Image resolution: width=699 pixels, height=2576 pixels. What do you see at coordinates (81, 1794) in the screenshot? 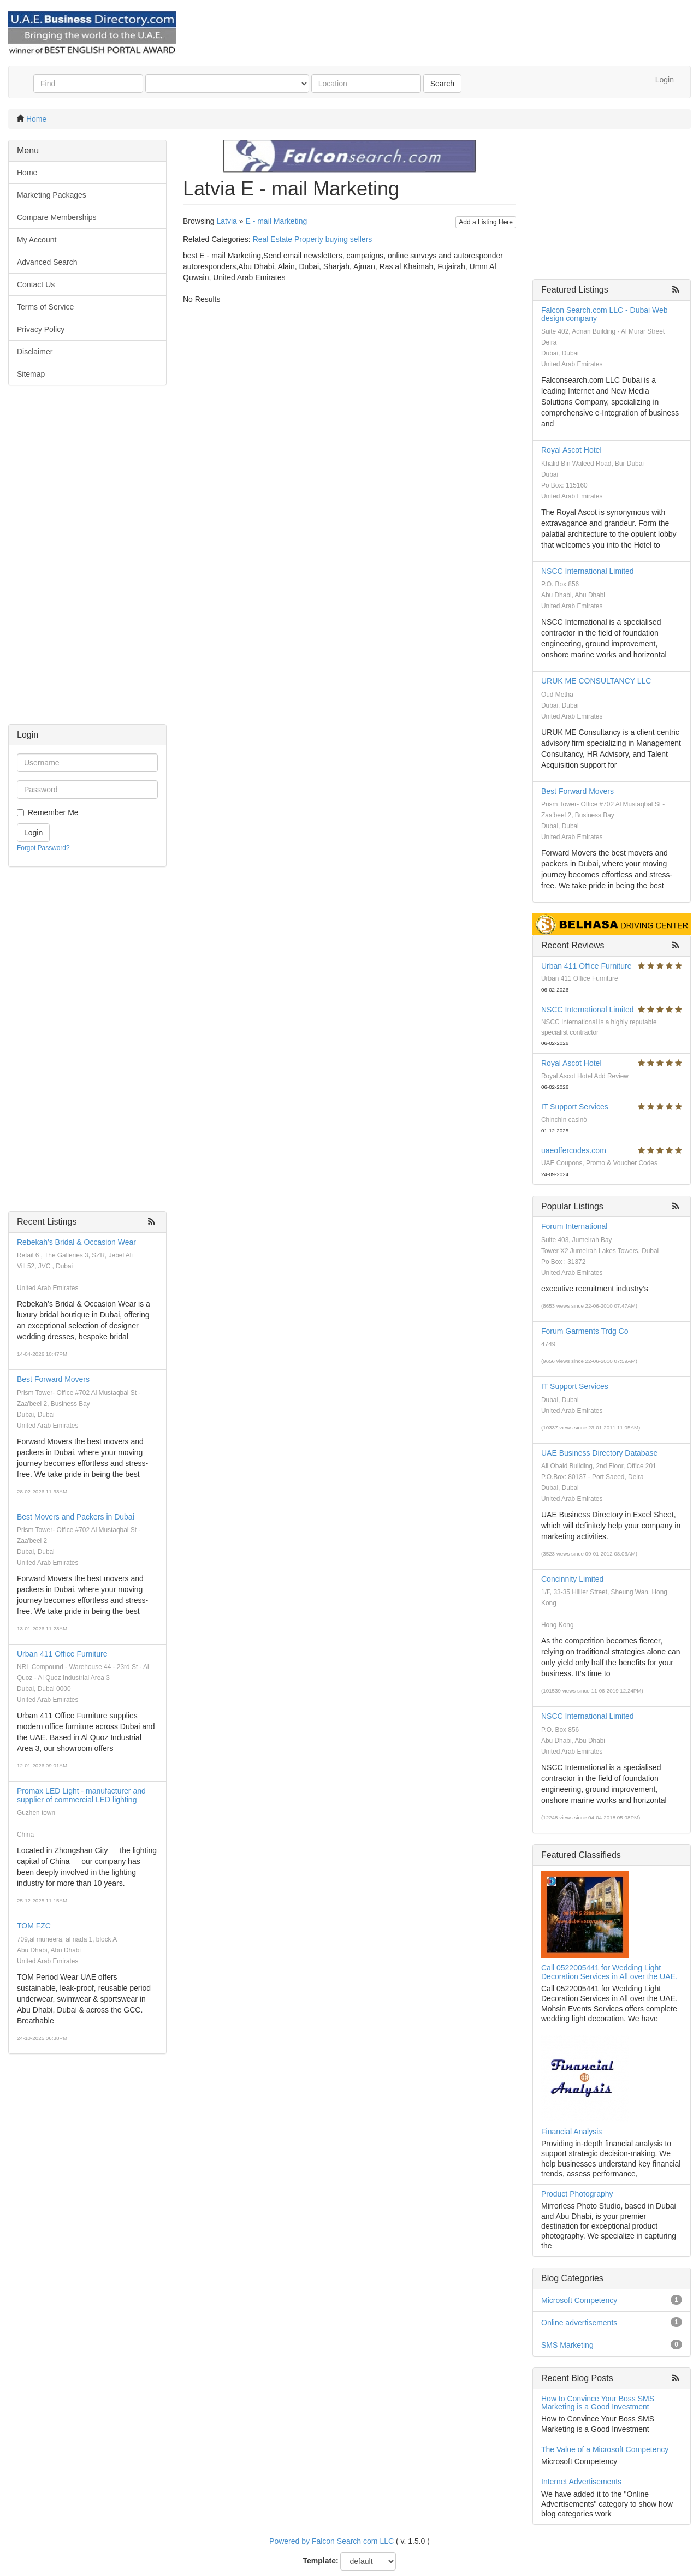
I see `Promax LED Light - manufacturer and supplier of commercial LED lighting` at bounding box center [81, 1794].